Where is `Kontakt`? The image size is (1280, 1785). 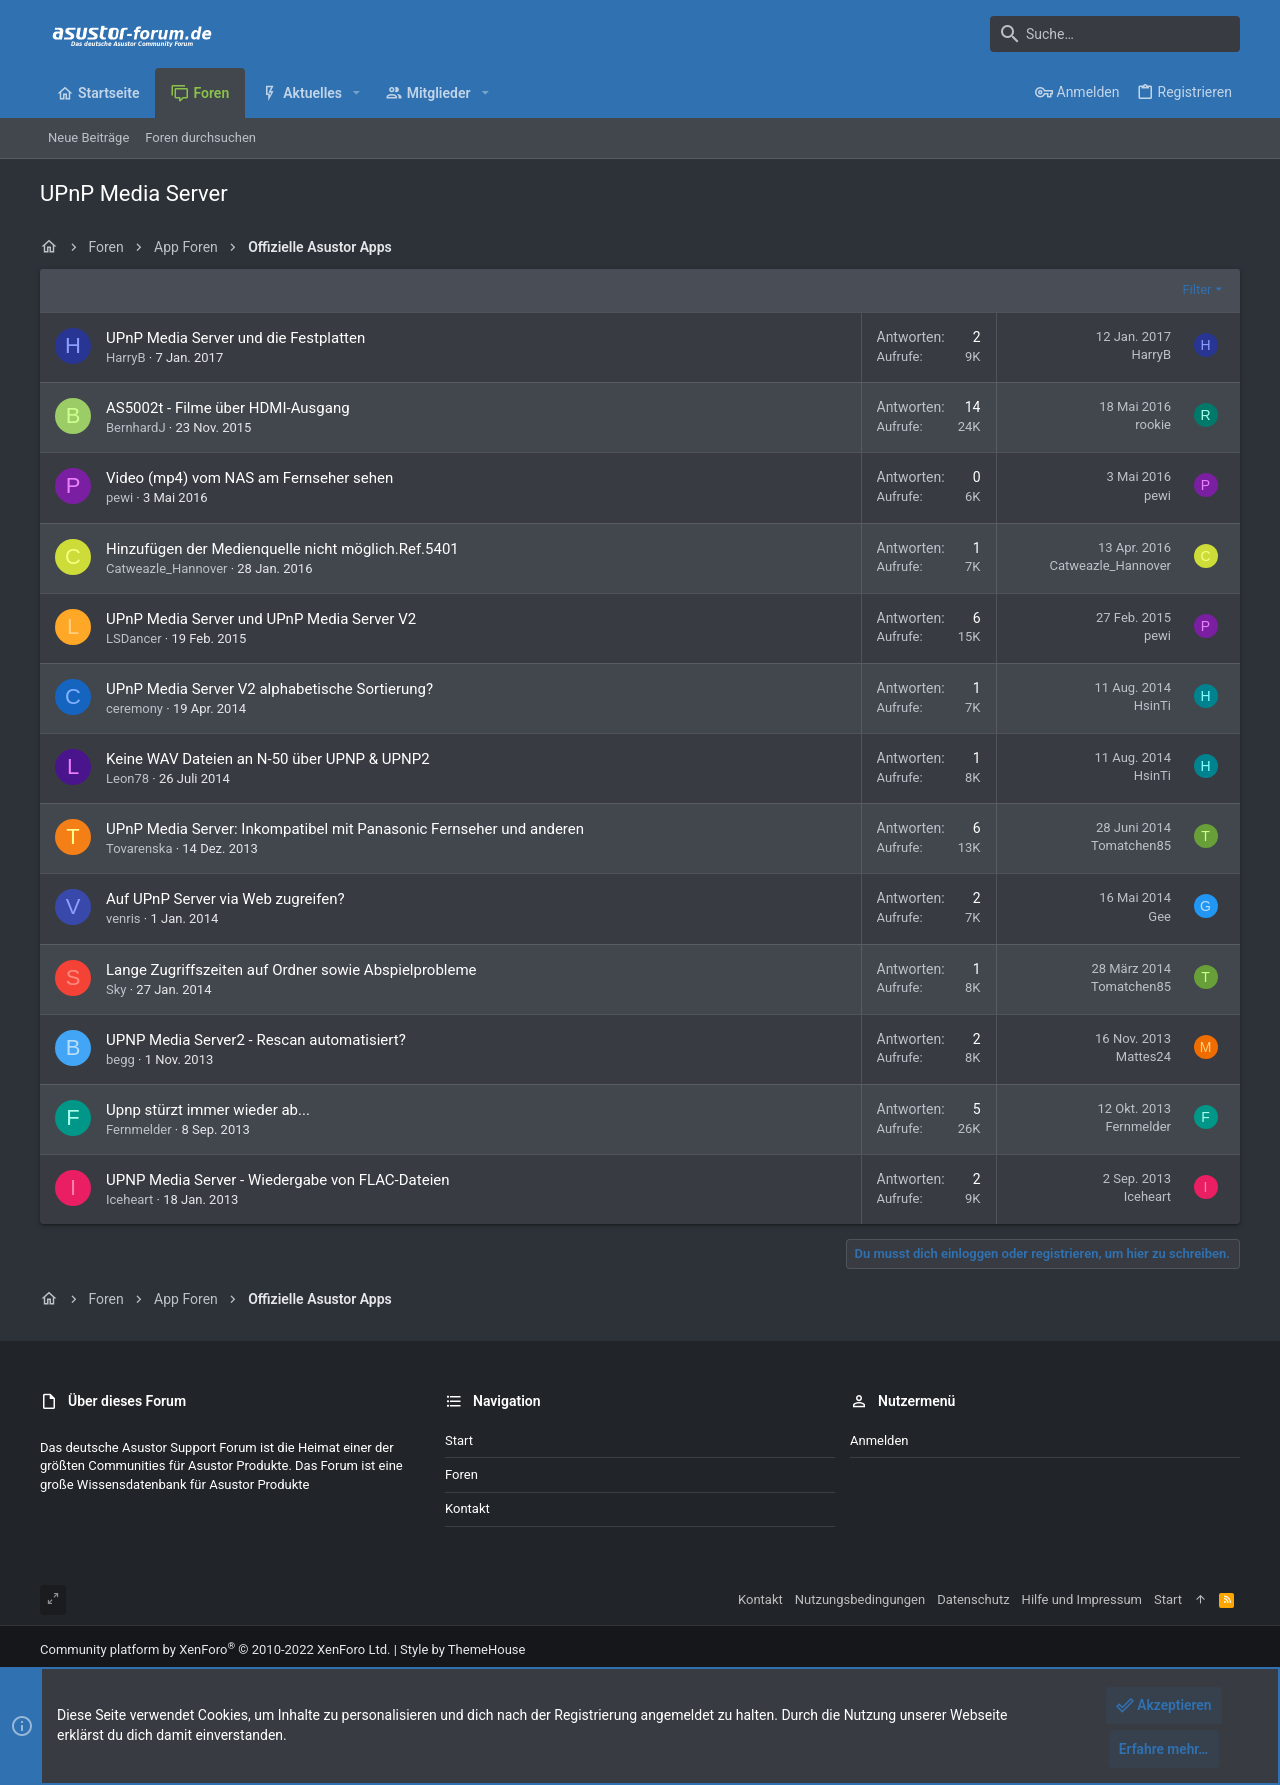 Kontakt is located at coordinates (467, 1508).